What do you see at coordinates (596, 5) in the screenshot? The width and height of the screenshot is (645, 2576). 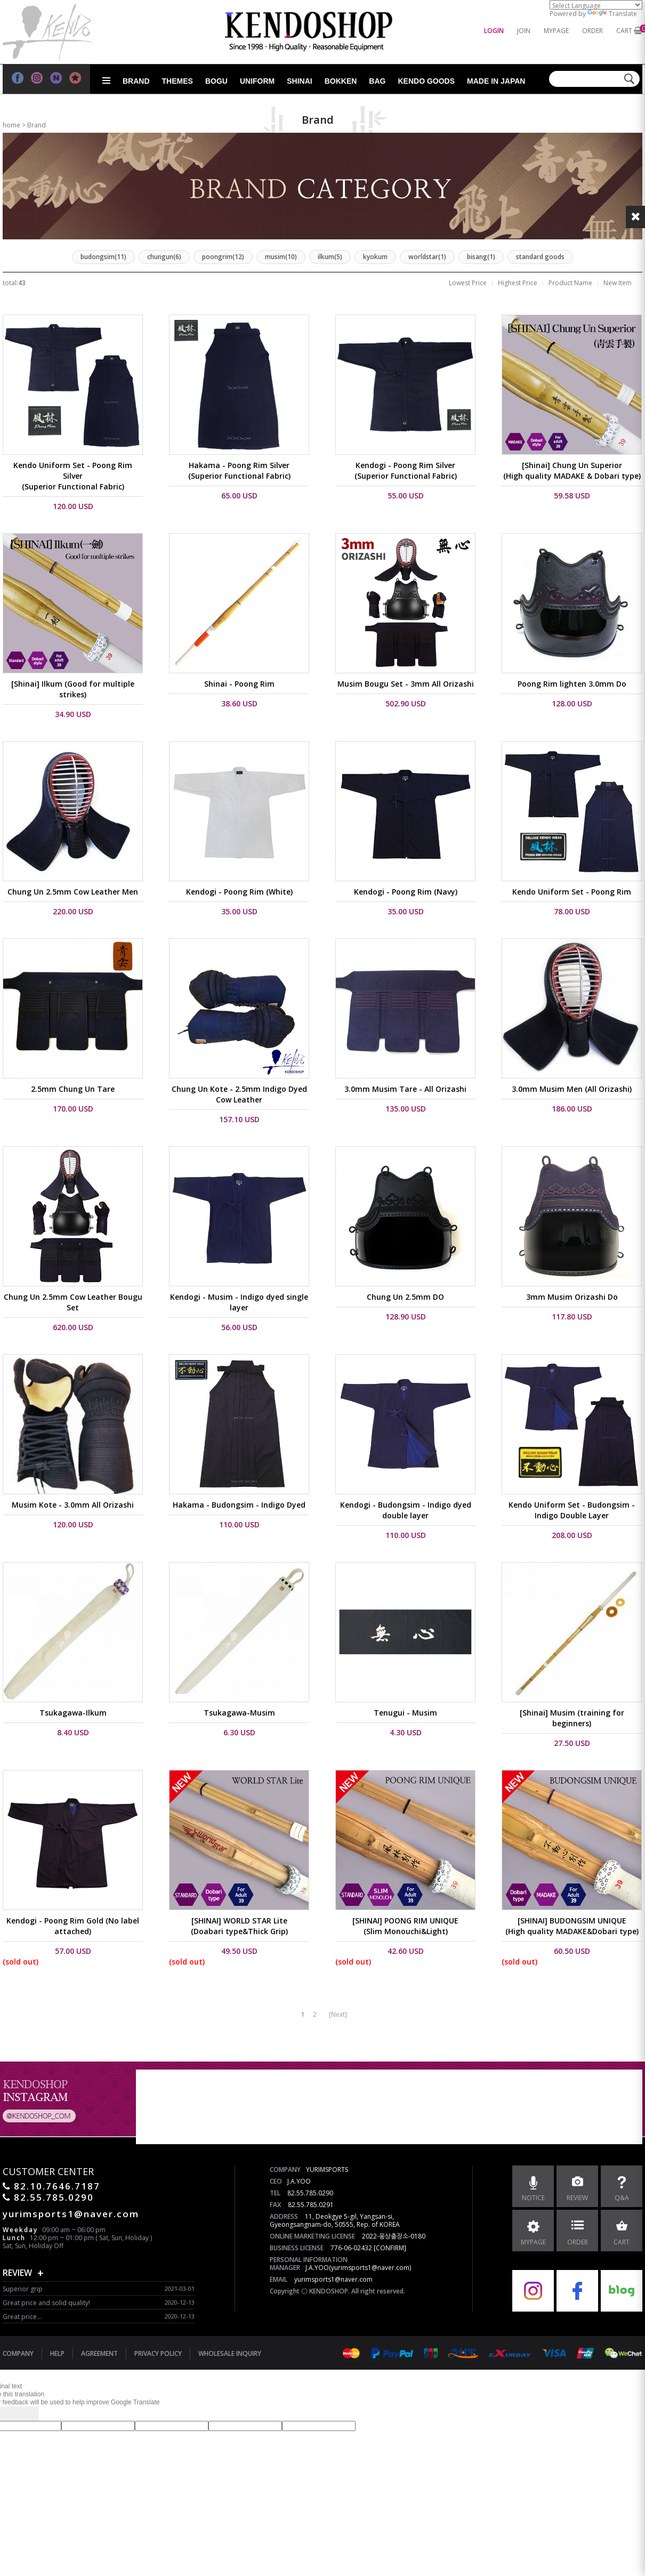 I see `[Language Translate Widget]` at bounding box center [596, 5].